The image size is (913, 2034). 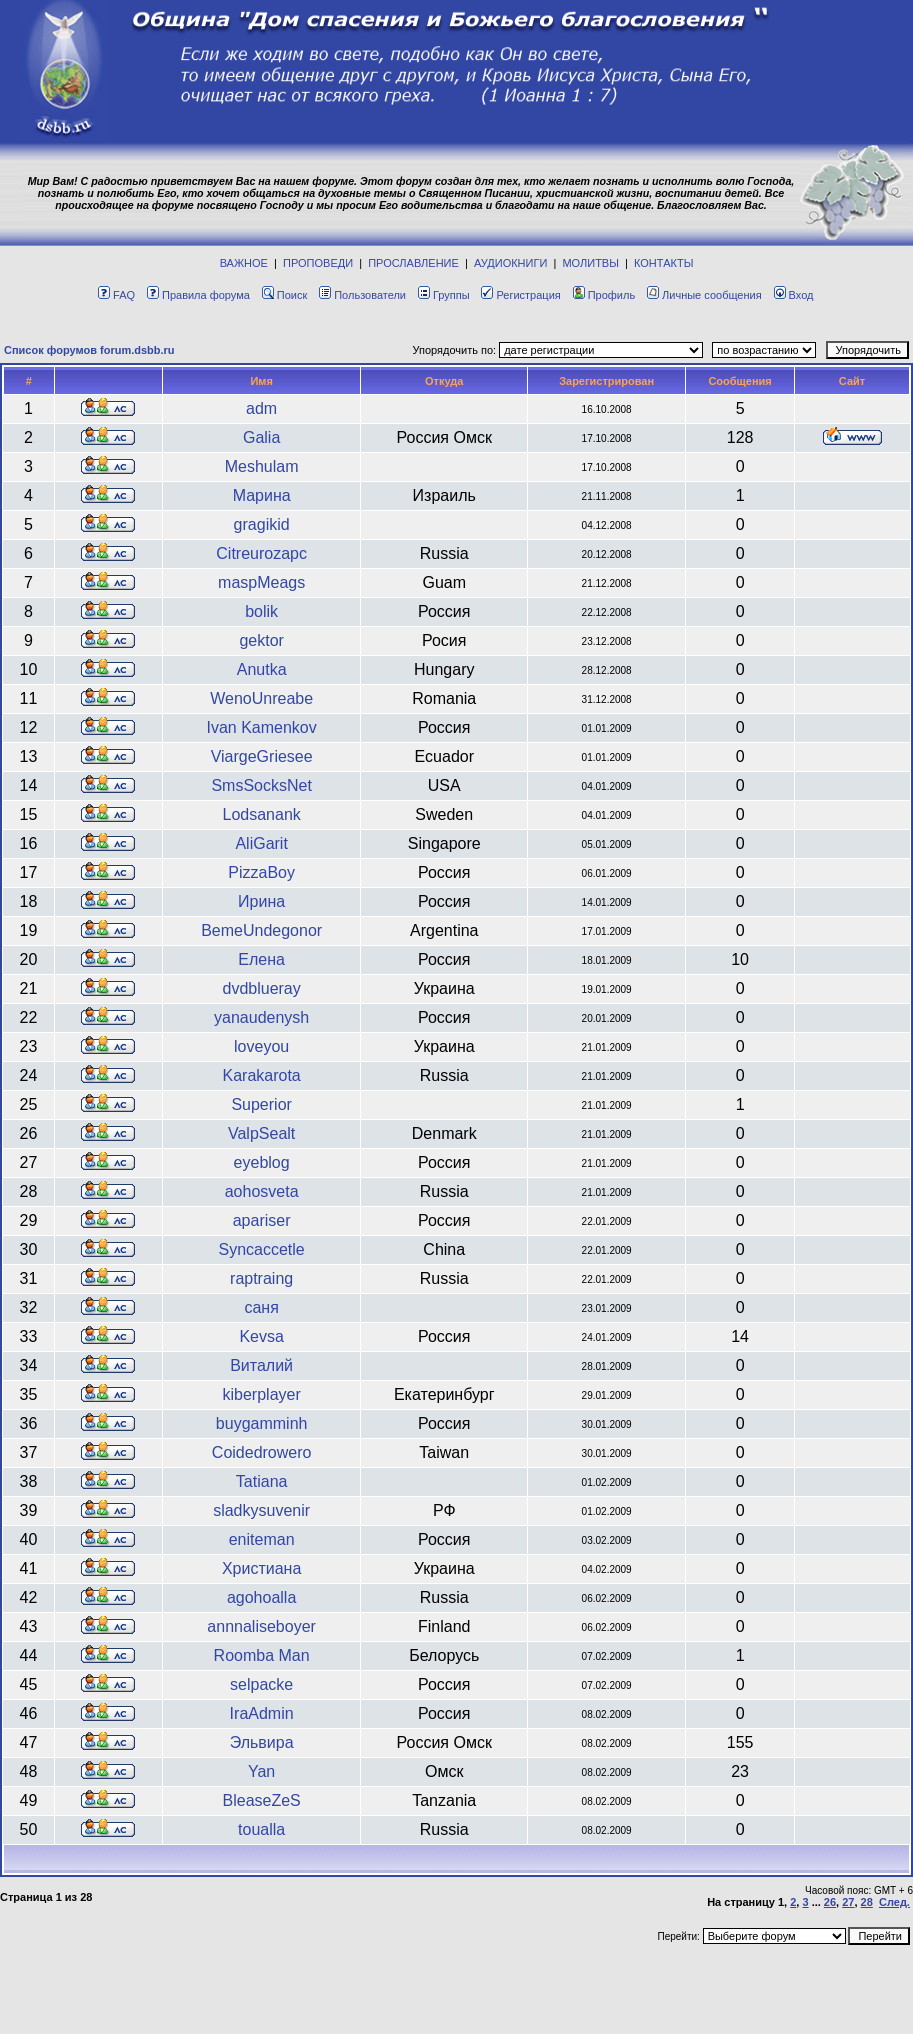 What do you see at coordinates (590, 263) in the screenshot?
I see `МОЛИТВЫ` at bounding box center [590, 263].